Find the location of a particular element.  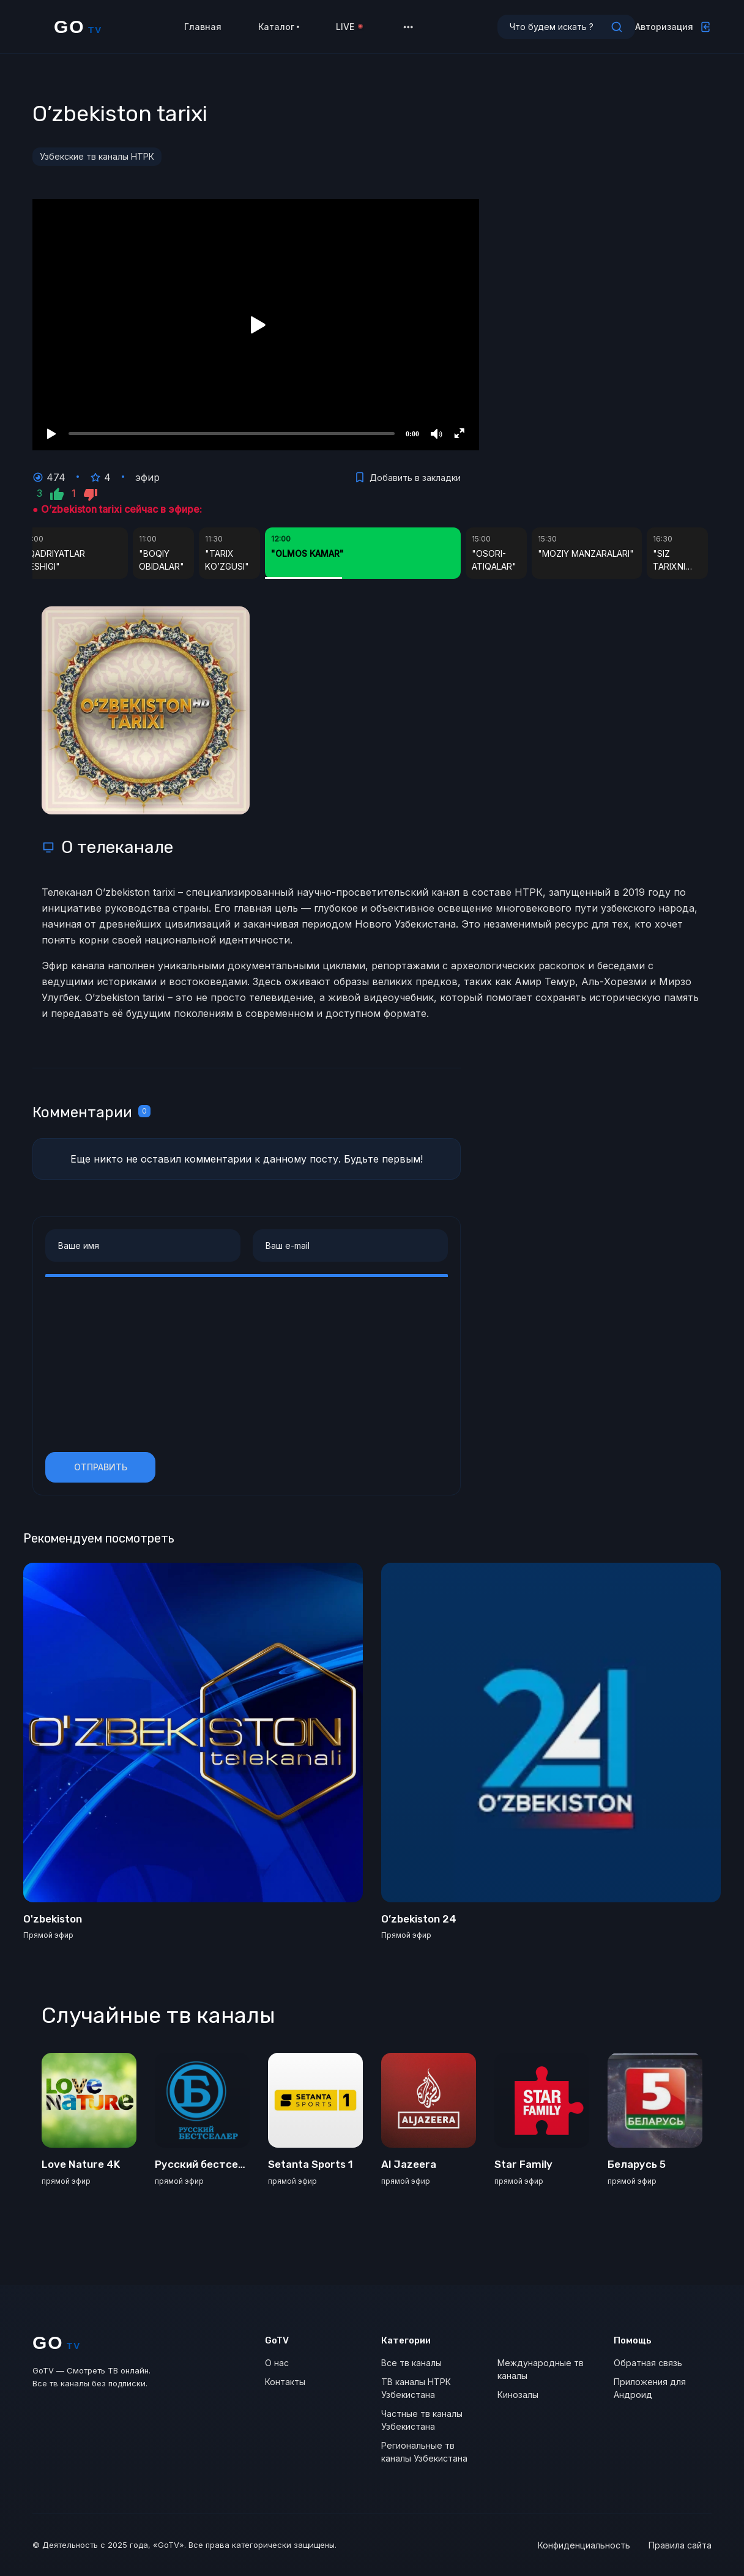

Международные тв каналы is located at coordinates (540, 2369).